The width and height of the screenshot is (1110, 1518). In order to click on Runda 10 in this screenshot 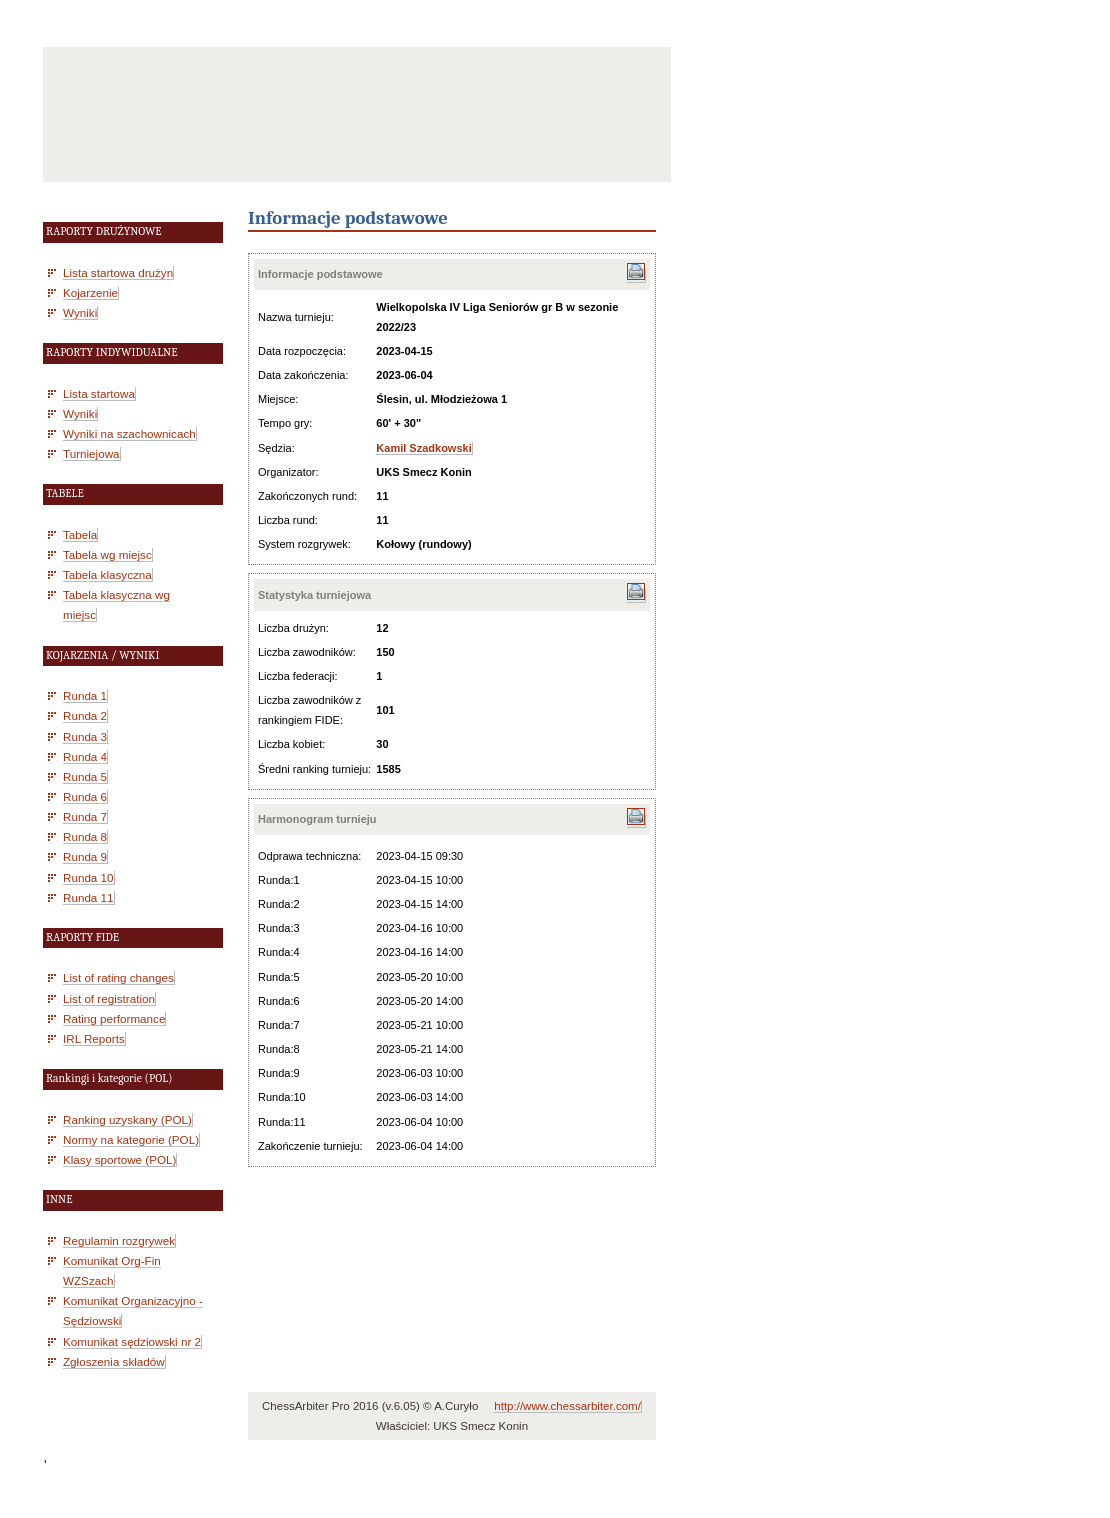, I will do `click(88, 877)`.